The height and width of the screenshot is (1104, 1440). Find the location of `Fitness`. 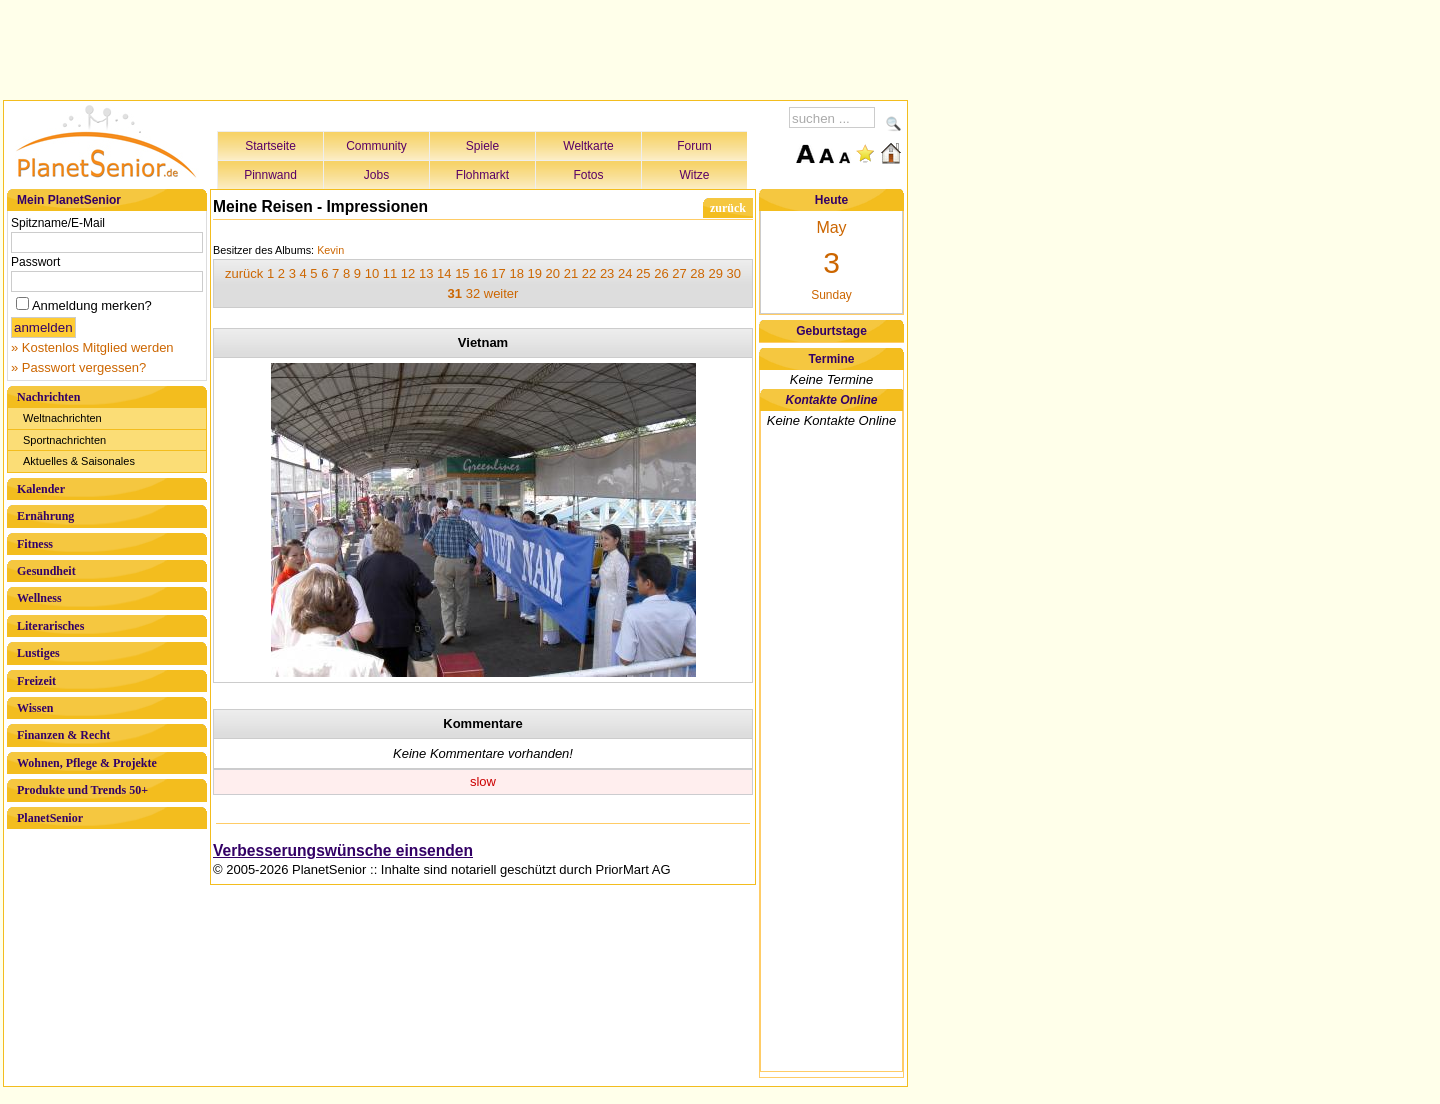

Fitness is located at coordinates (35, 544).